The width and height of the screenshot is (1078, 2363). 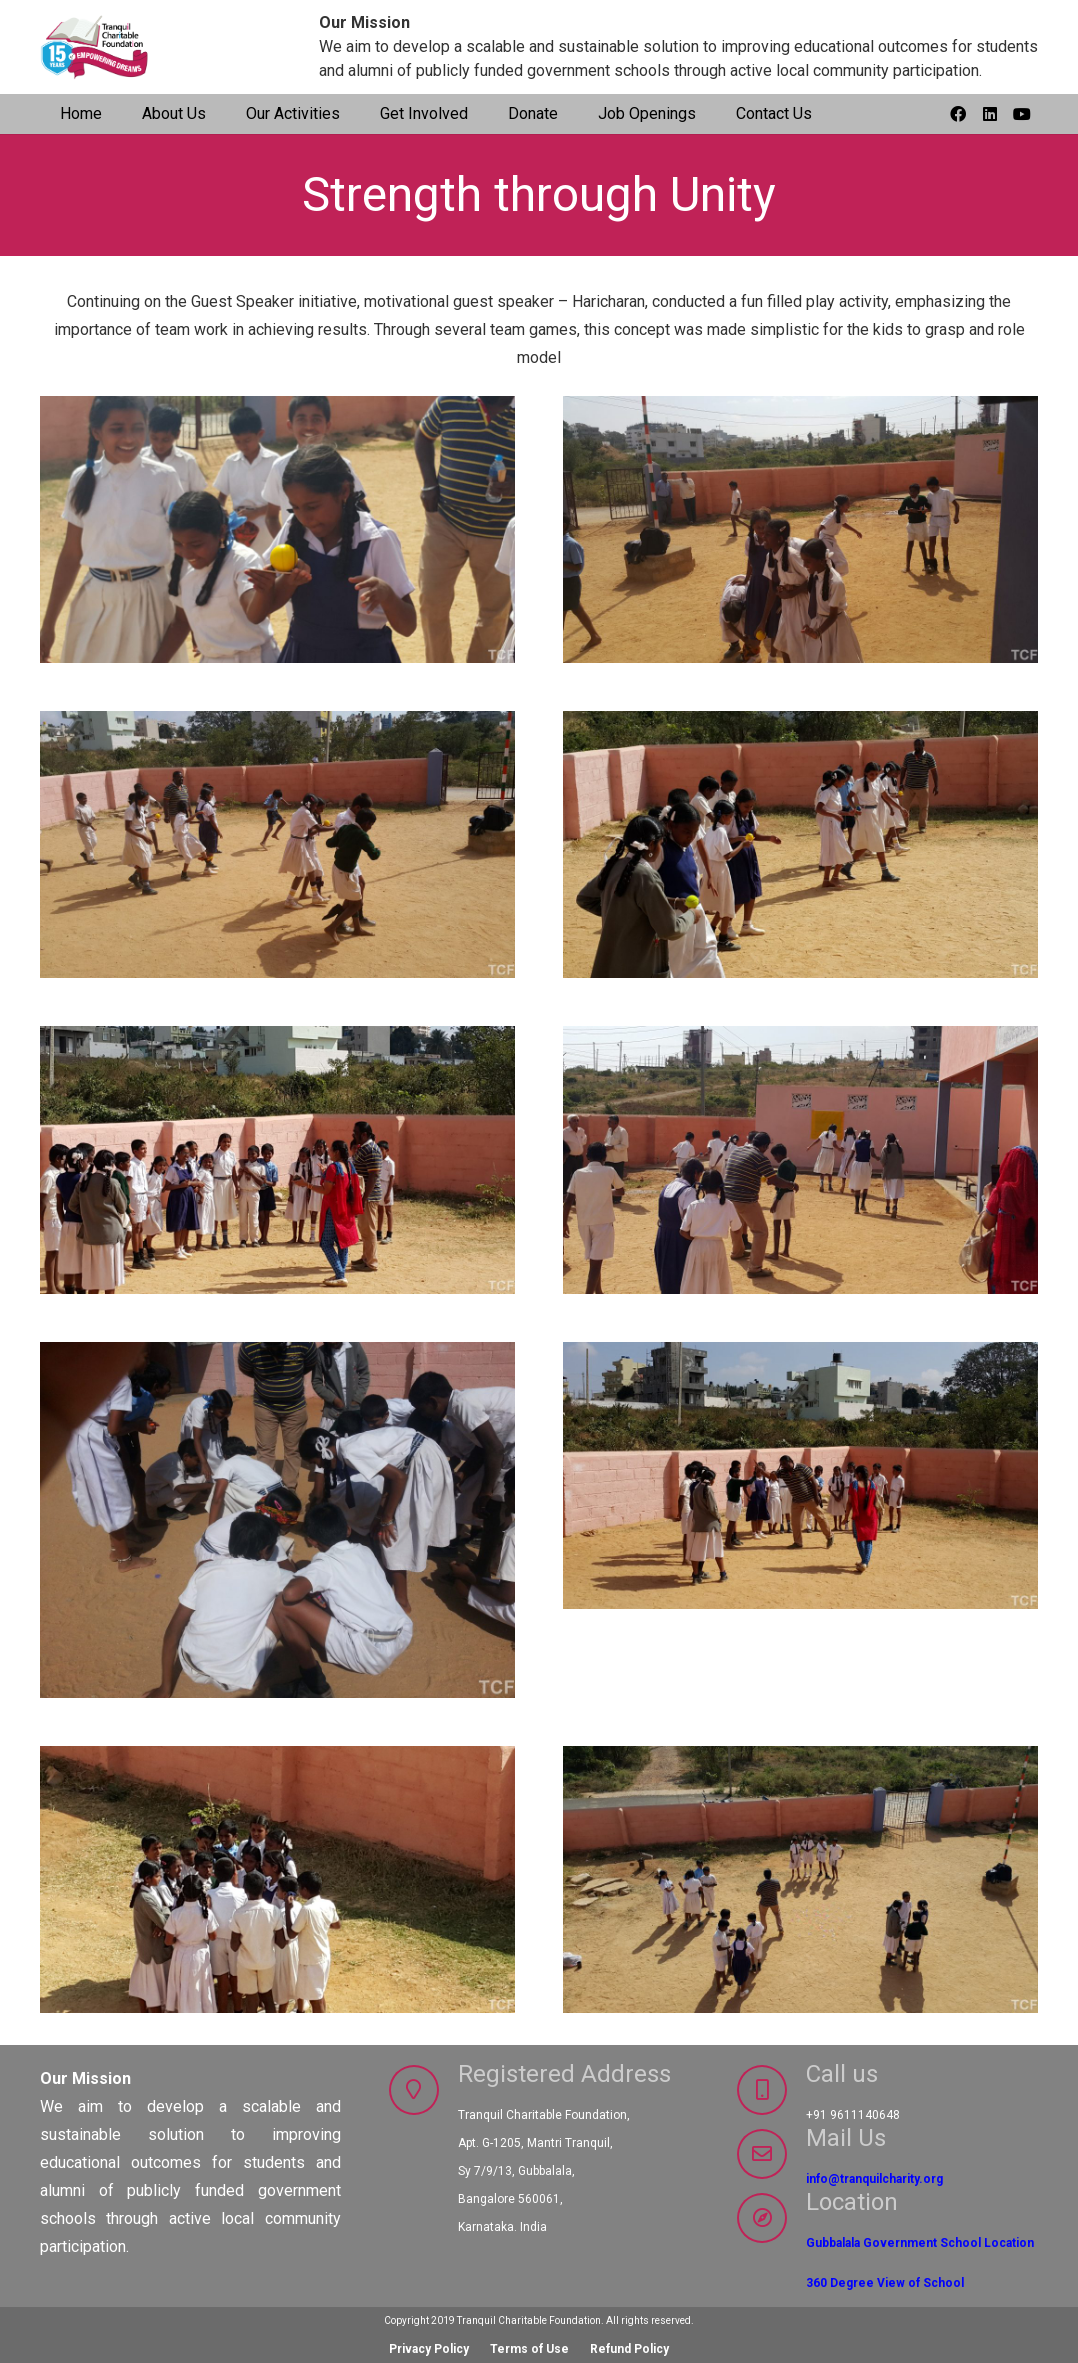 What do you see at coordinates (277, 1519) in the screenshot?
I see `[GS3_14_15_6]` at bounding box center [277, 1519].